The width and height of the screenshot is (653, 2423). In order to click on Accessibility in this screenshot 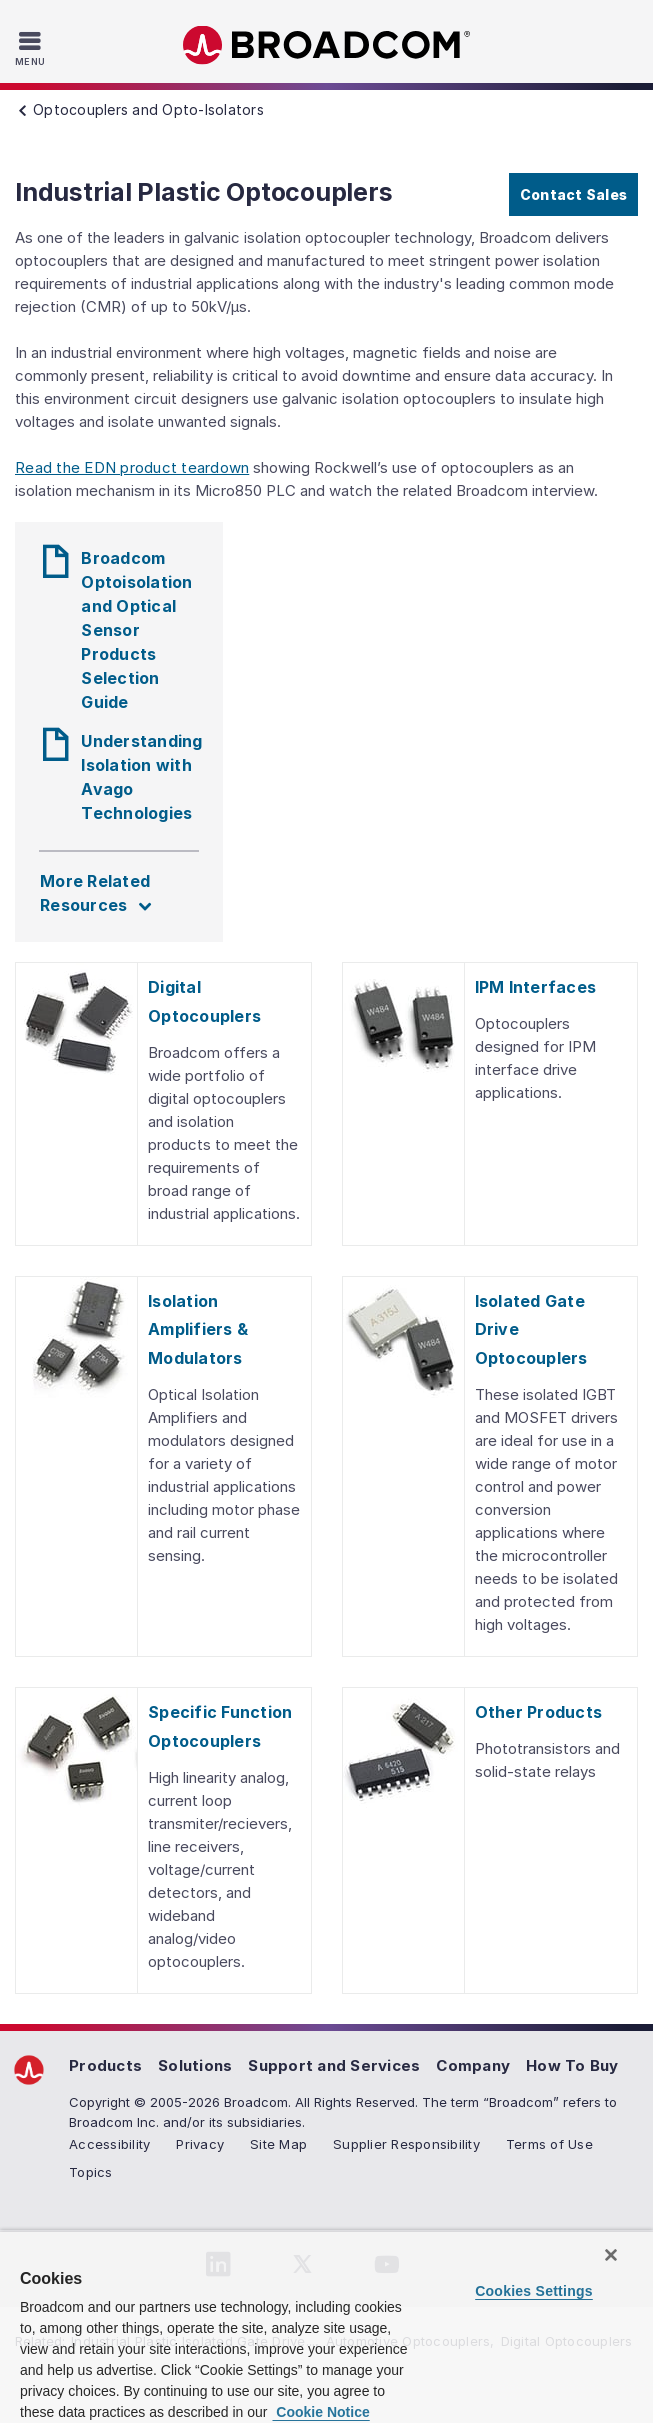, I will do `click(109, 2144)`.